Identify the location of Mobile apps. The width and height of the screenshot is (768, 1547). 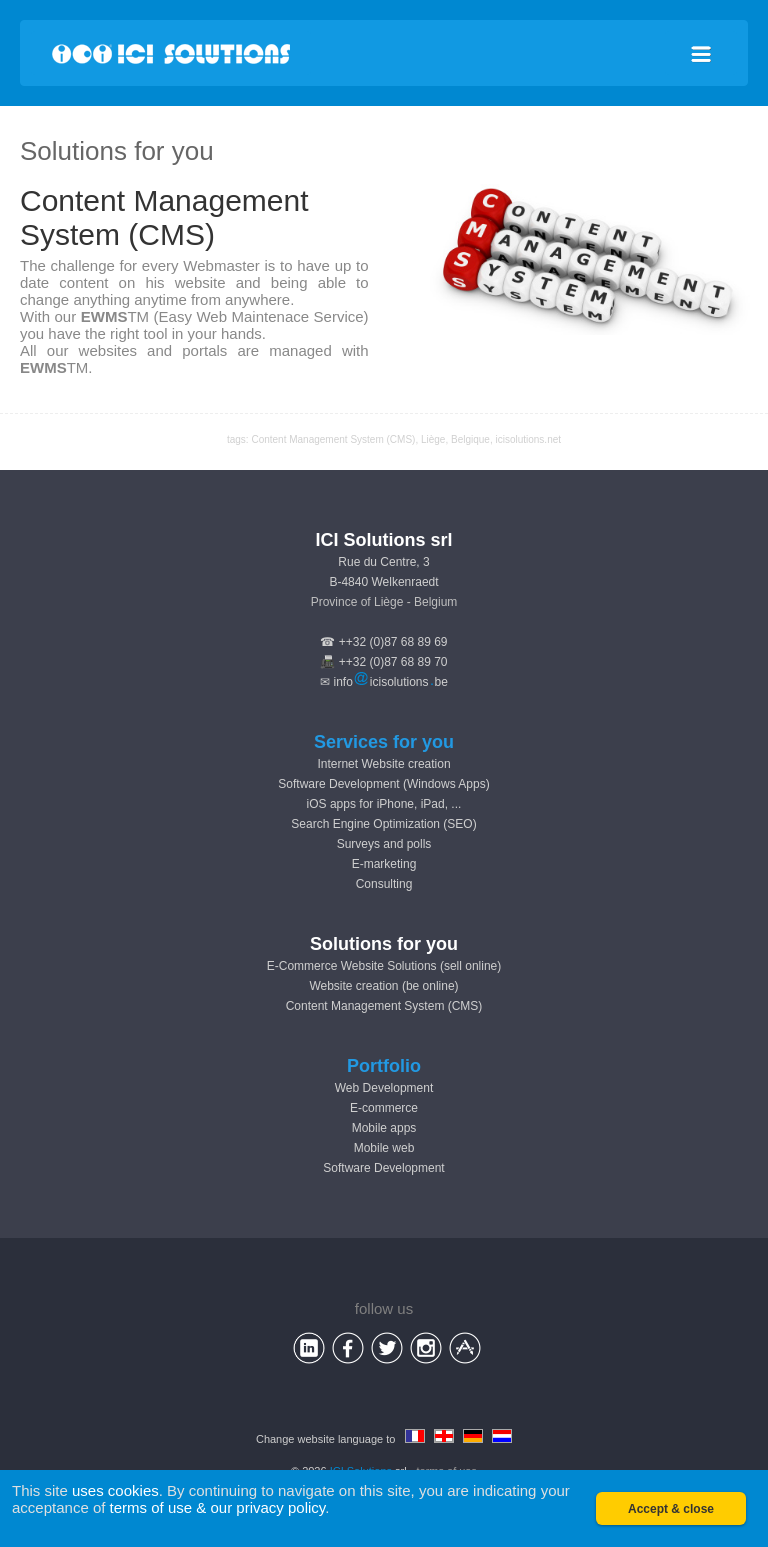
(384, 1128).